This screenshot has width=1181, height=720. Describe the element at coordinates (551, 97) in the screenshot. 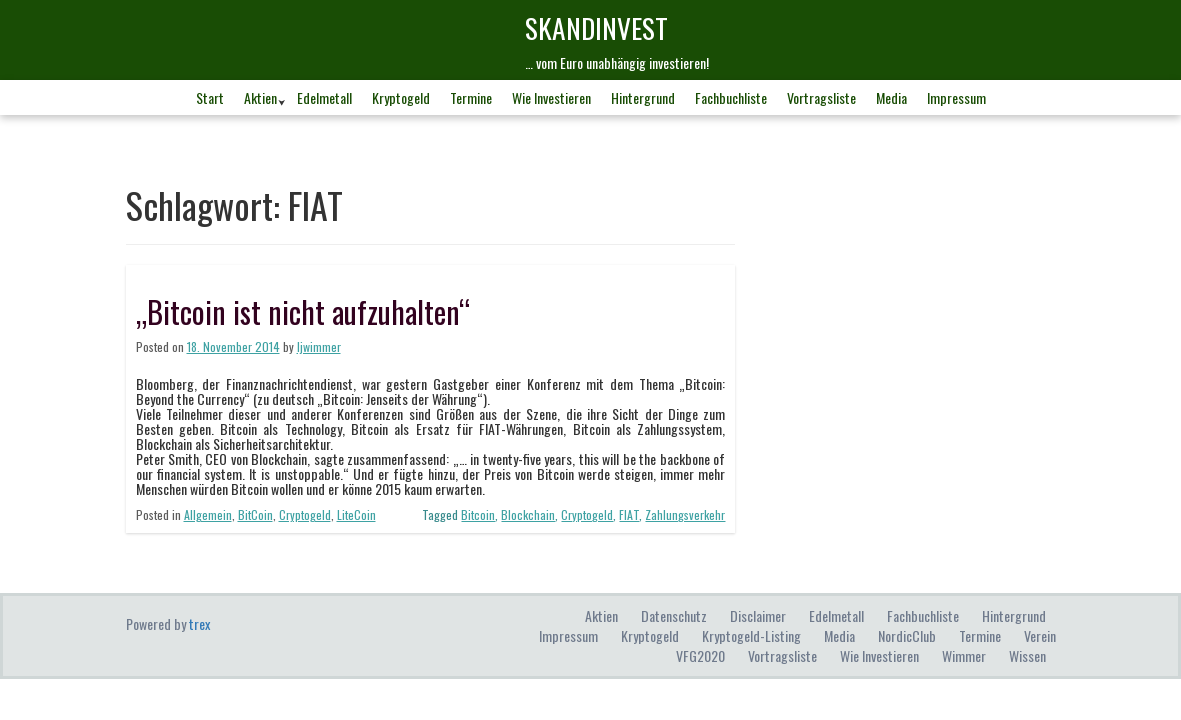

I see `Wie investieren` at that location.